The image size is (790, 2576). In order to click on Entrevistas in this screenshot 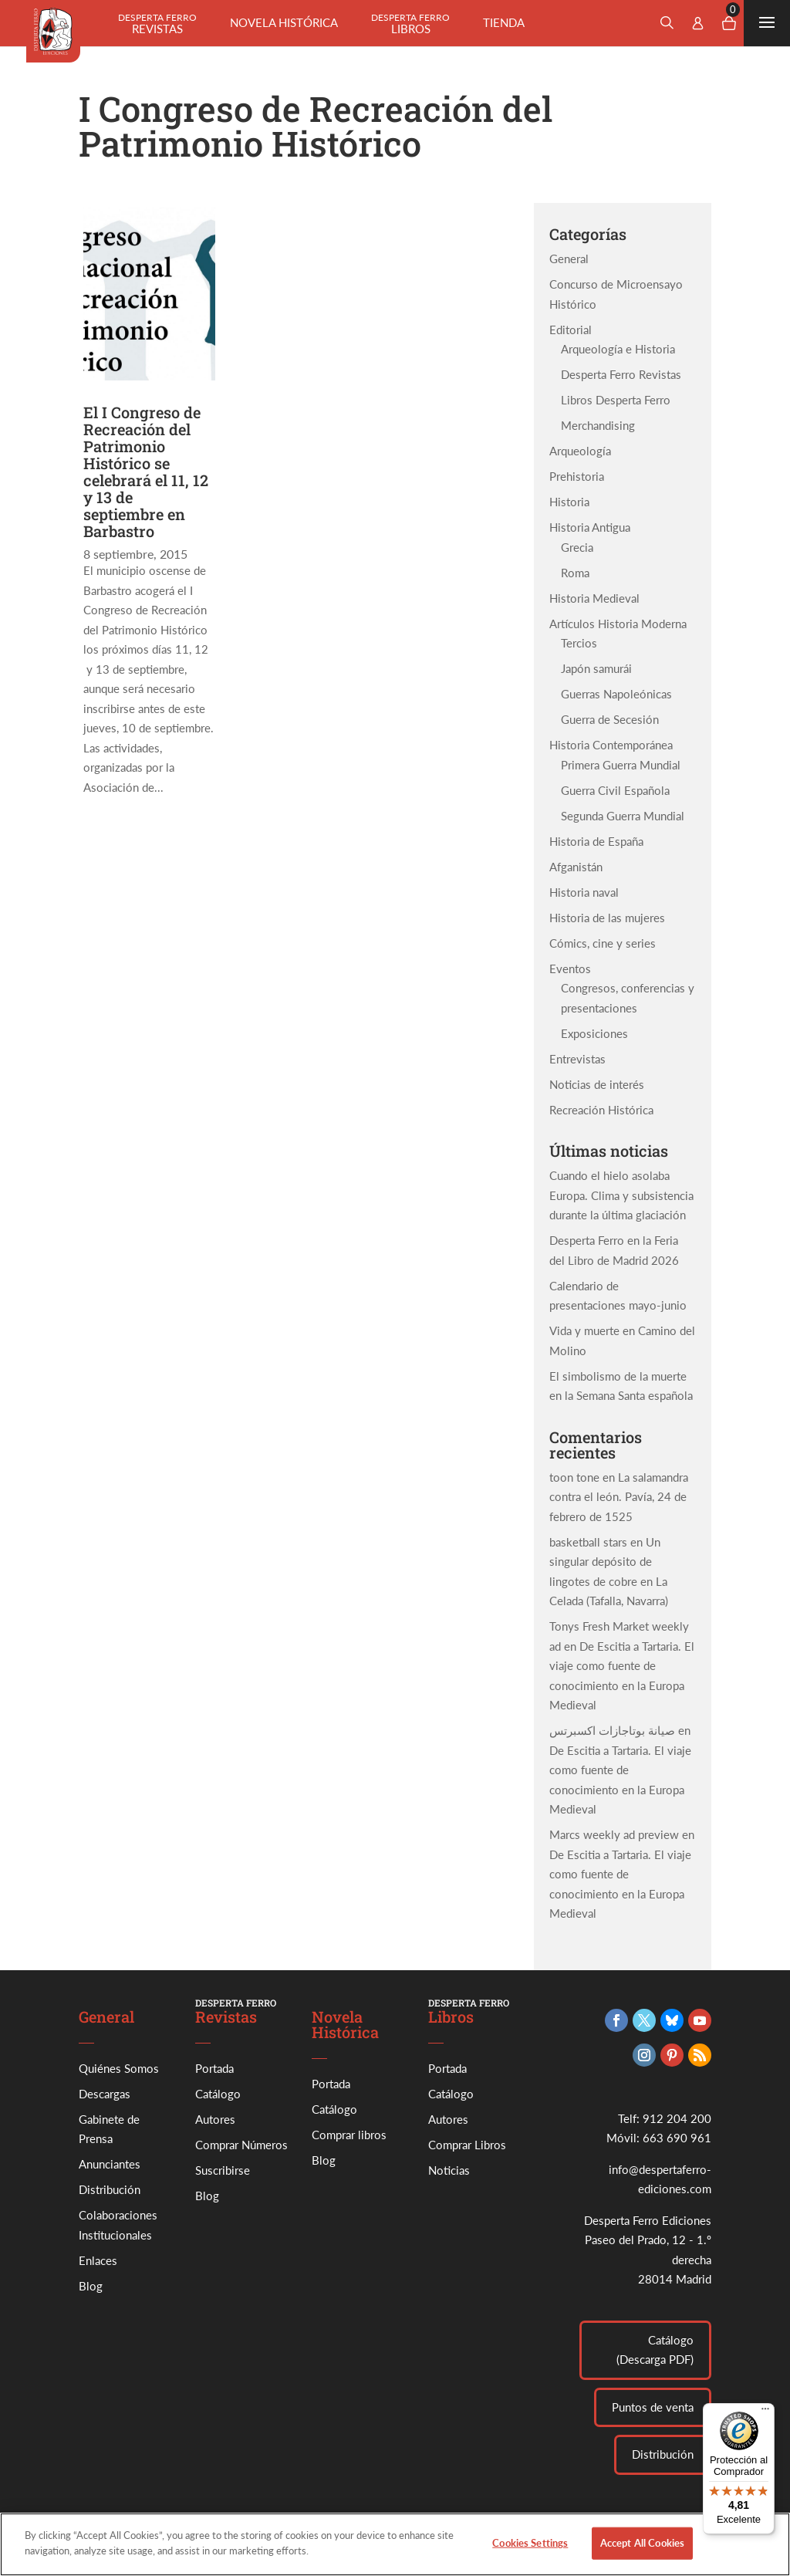, I will do `click(577, 1059)`.